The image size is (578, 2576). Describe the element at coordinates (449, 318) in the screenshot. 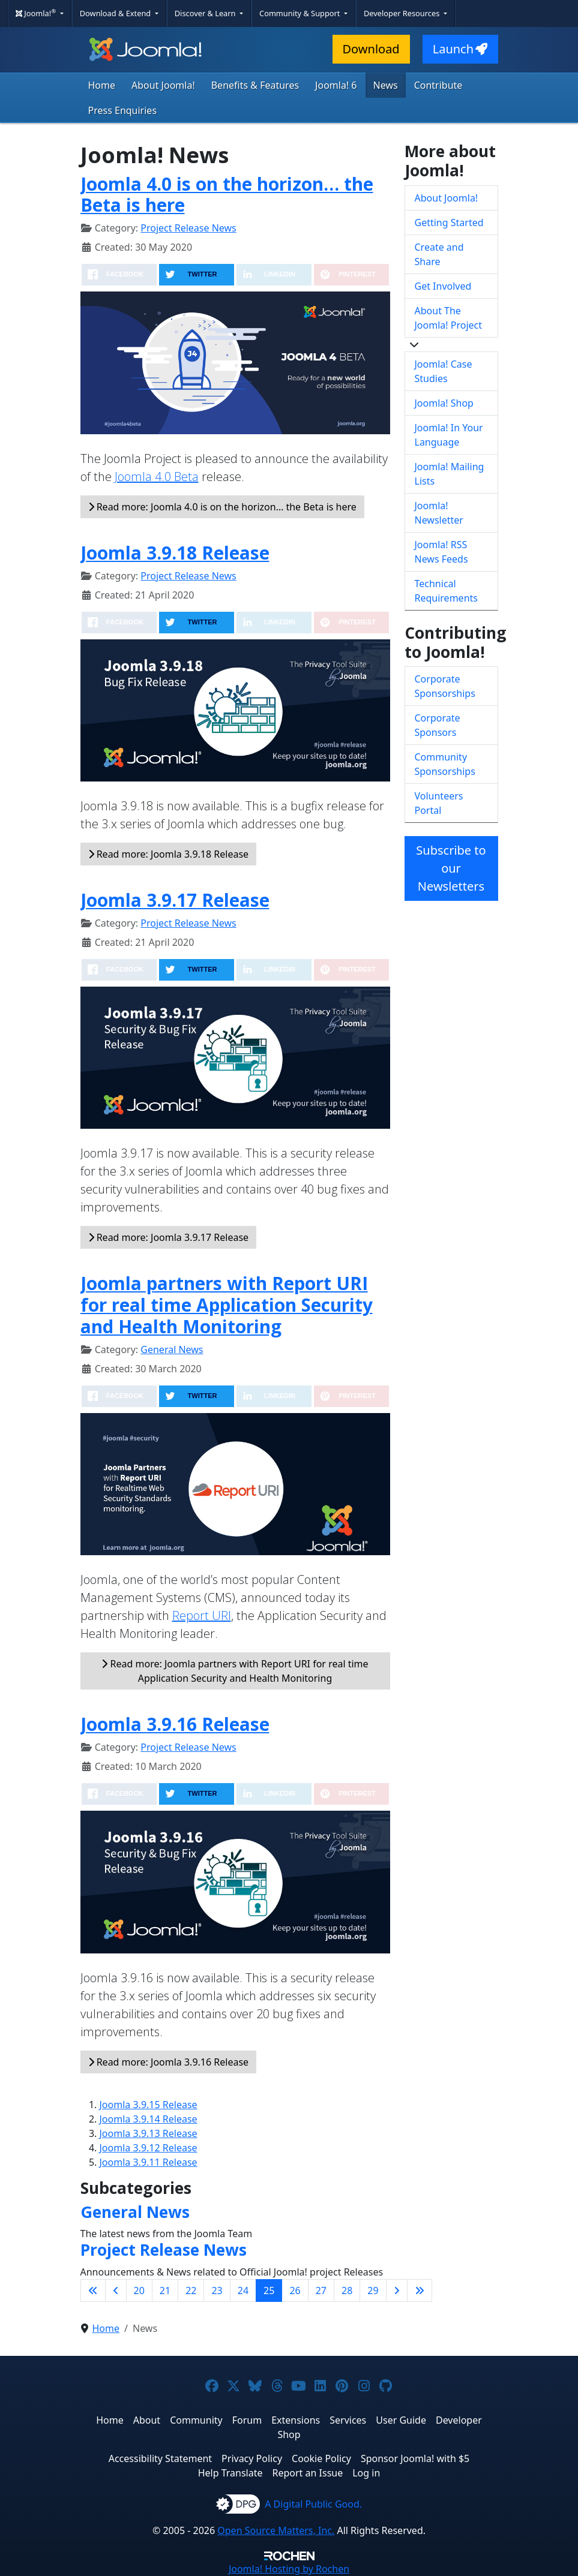

I see `About The Joomla! Project` at that location.